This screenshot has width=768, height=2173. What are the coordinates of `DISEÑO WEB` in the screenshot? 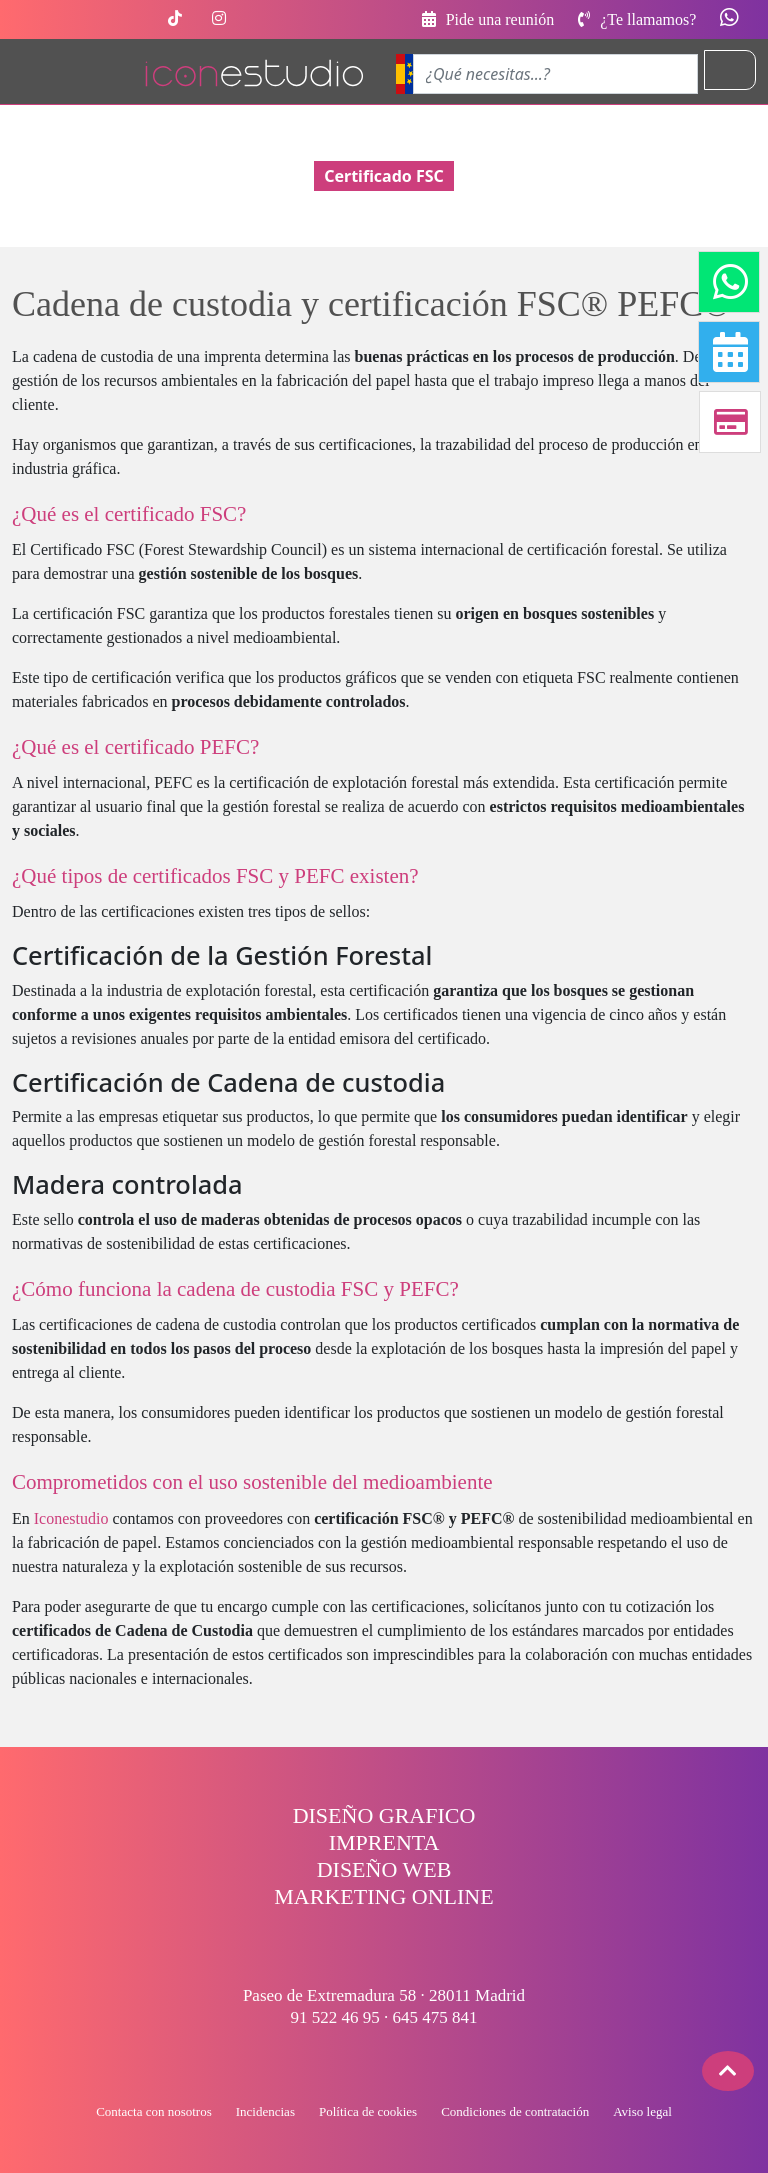 It's located at (384, 1869).